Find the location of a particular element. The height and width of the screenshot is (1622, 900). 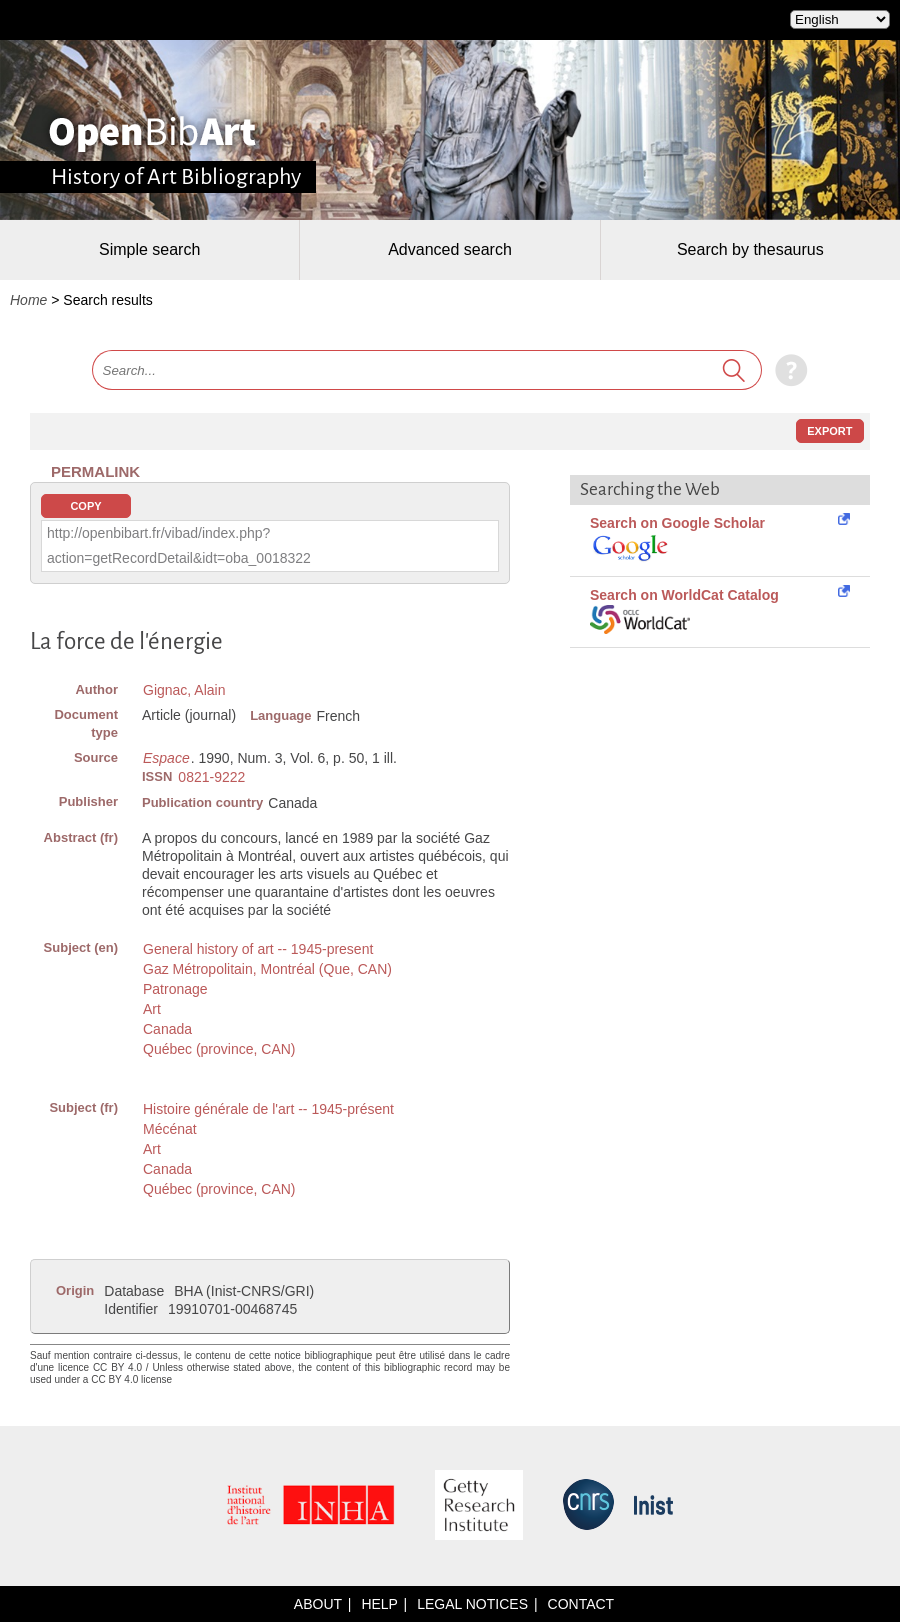

Art is located at coordinates (152, 1009).